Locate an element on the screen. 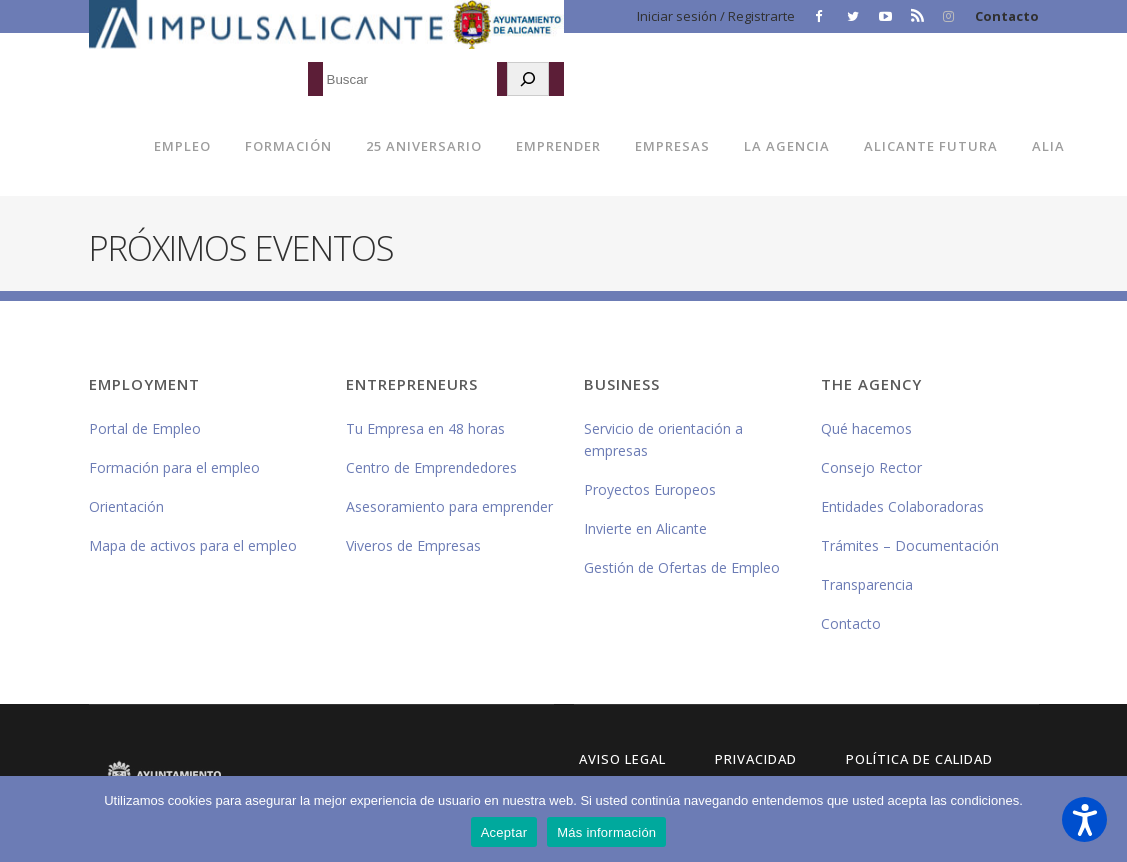 The image size is (1127, 862). Servicio de orientación a empresas is located at coordinates (663, 439).